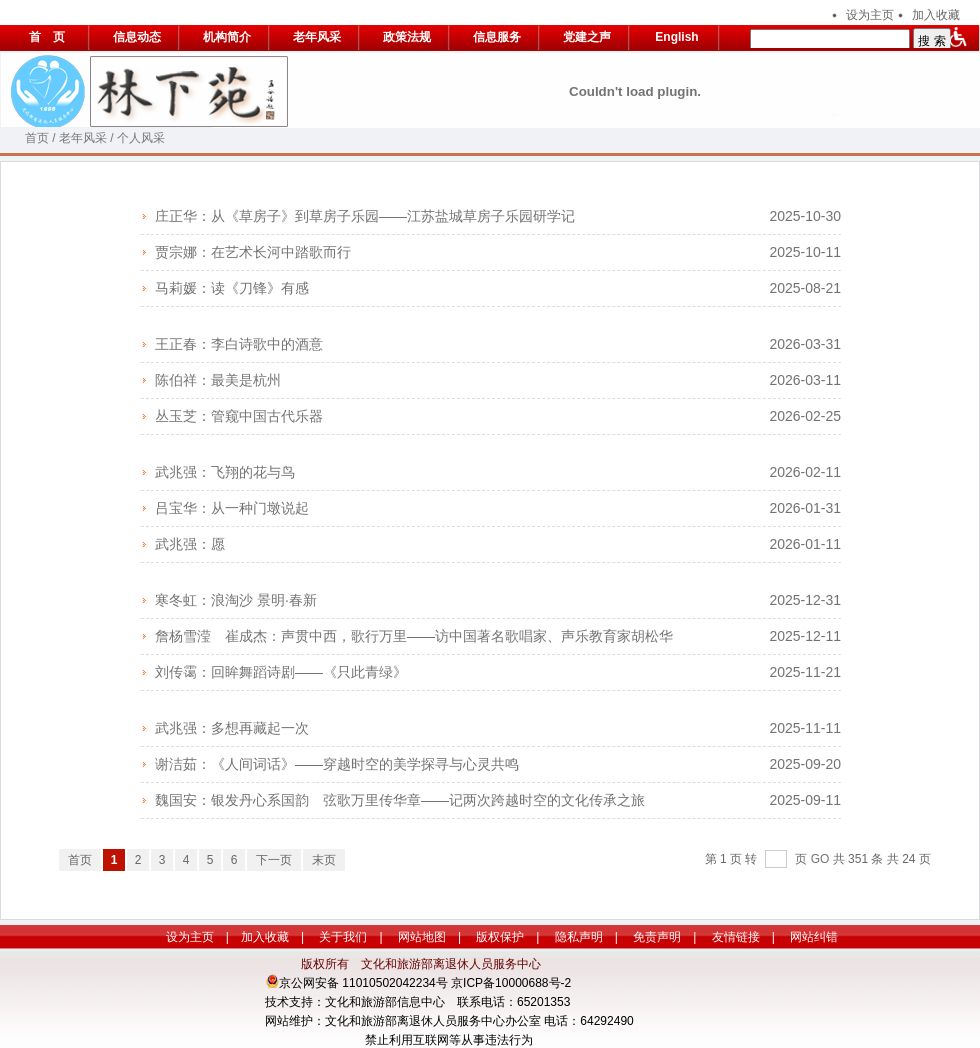 Image resolution: width=980 pixels, height=1048 pixels. What do you see at coordinates (218, 380) in the screenshot?
I see `陈伯祥：最美是杭州` at bounding box center [218, 380].